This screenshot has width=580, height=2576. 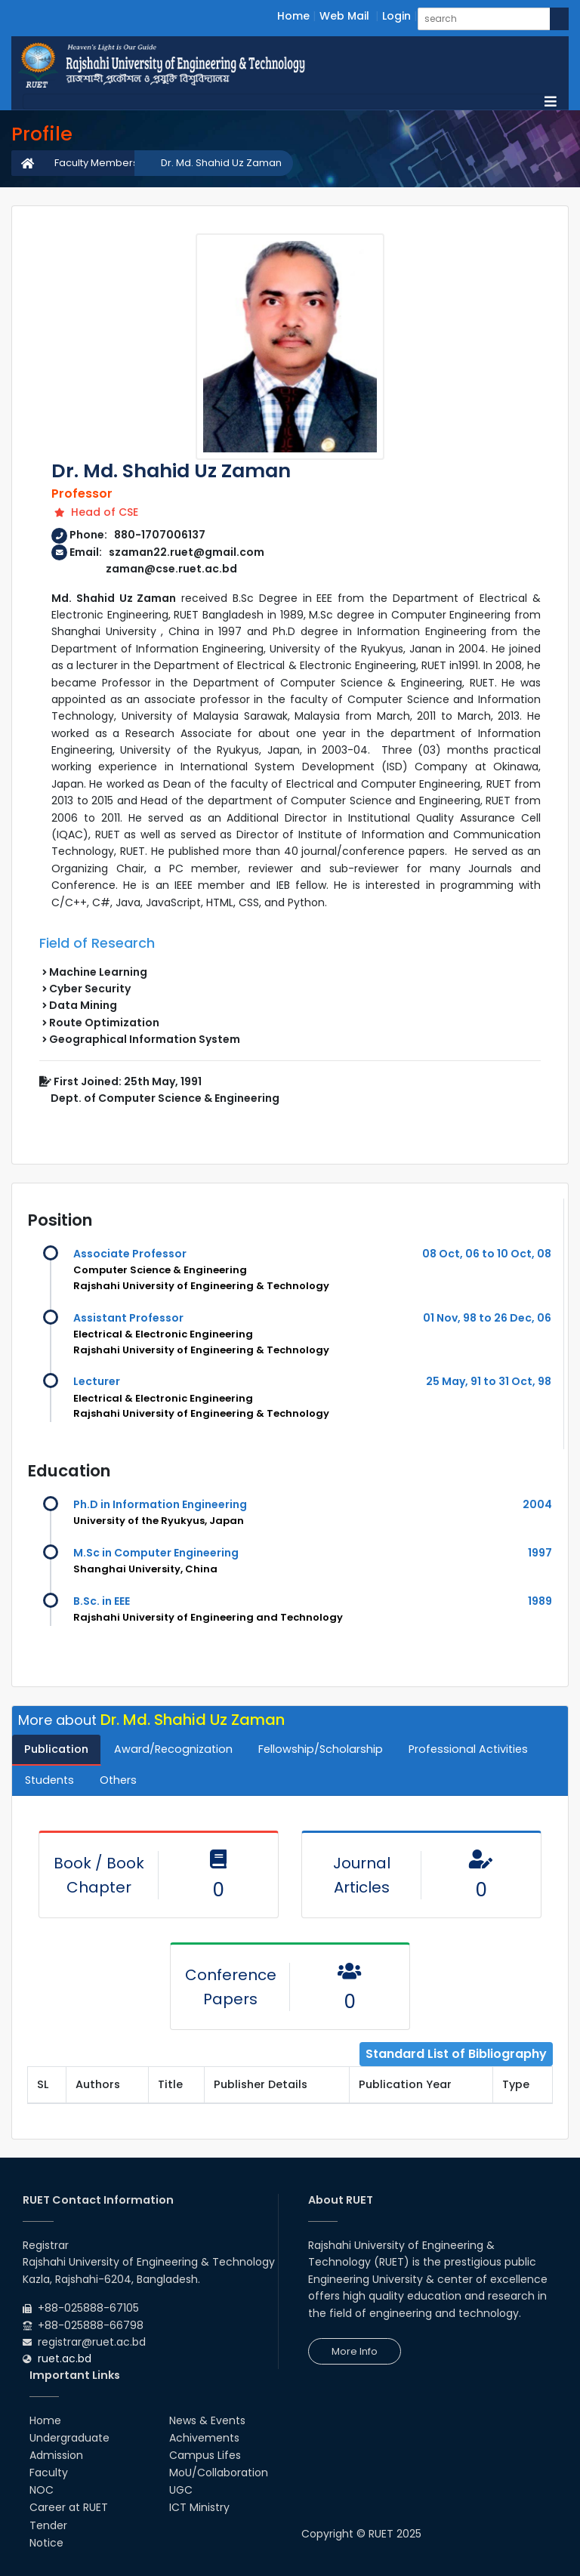 What do you see at coordinates (207, 2420) in the screenshot?
I see `News & Events` at bounding box center [207, 2420].